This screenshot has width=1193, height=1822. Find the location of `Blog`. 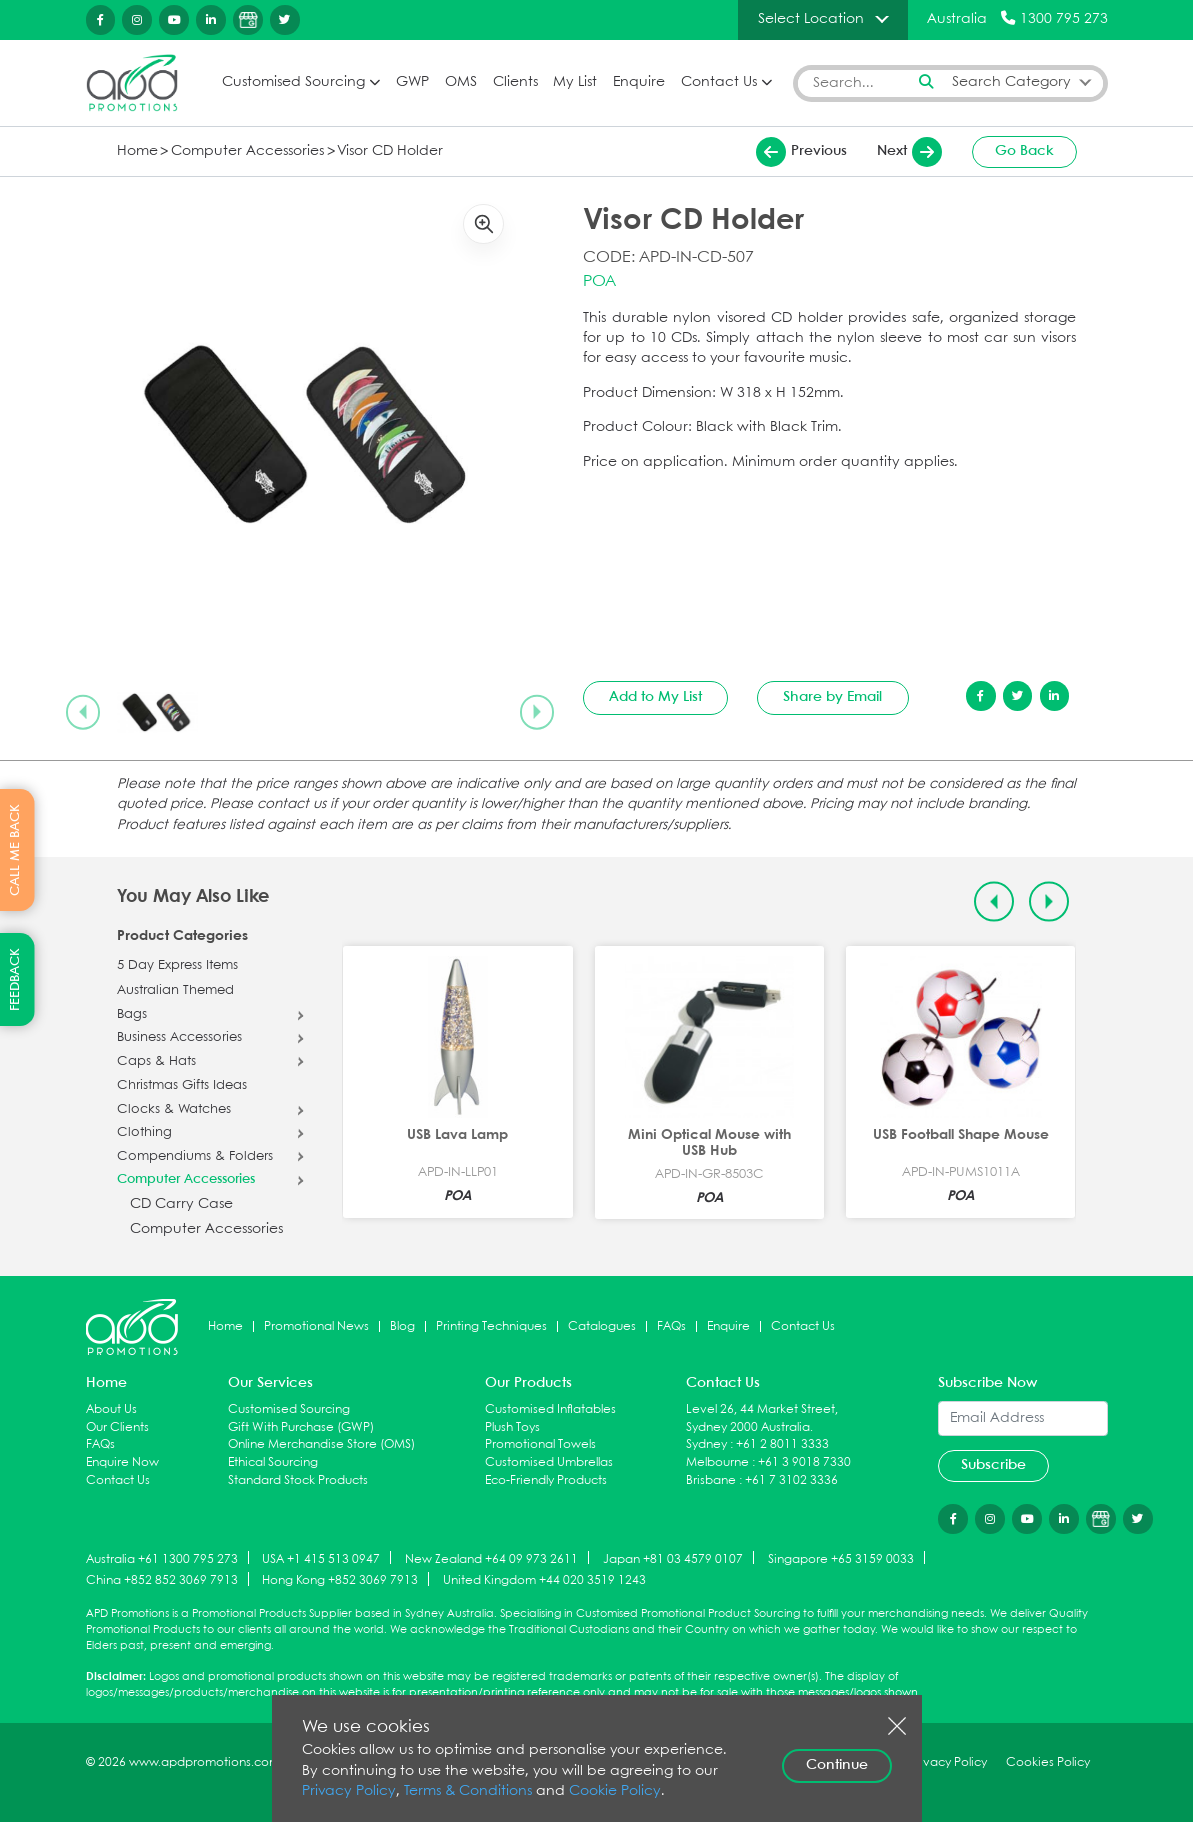

Blog is located at coordinates (402, 1326).